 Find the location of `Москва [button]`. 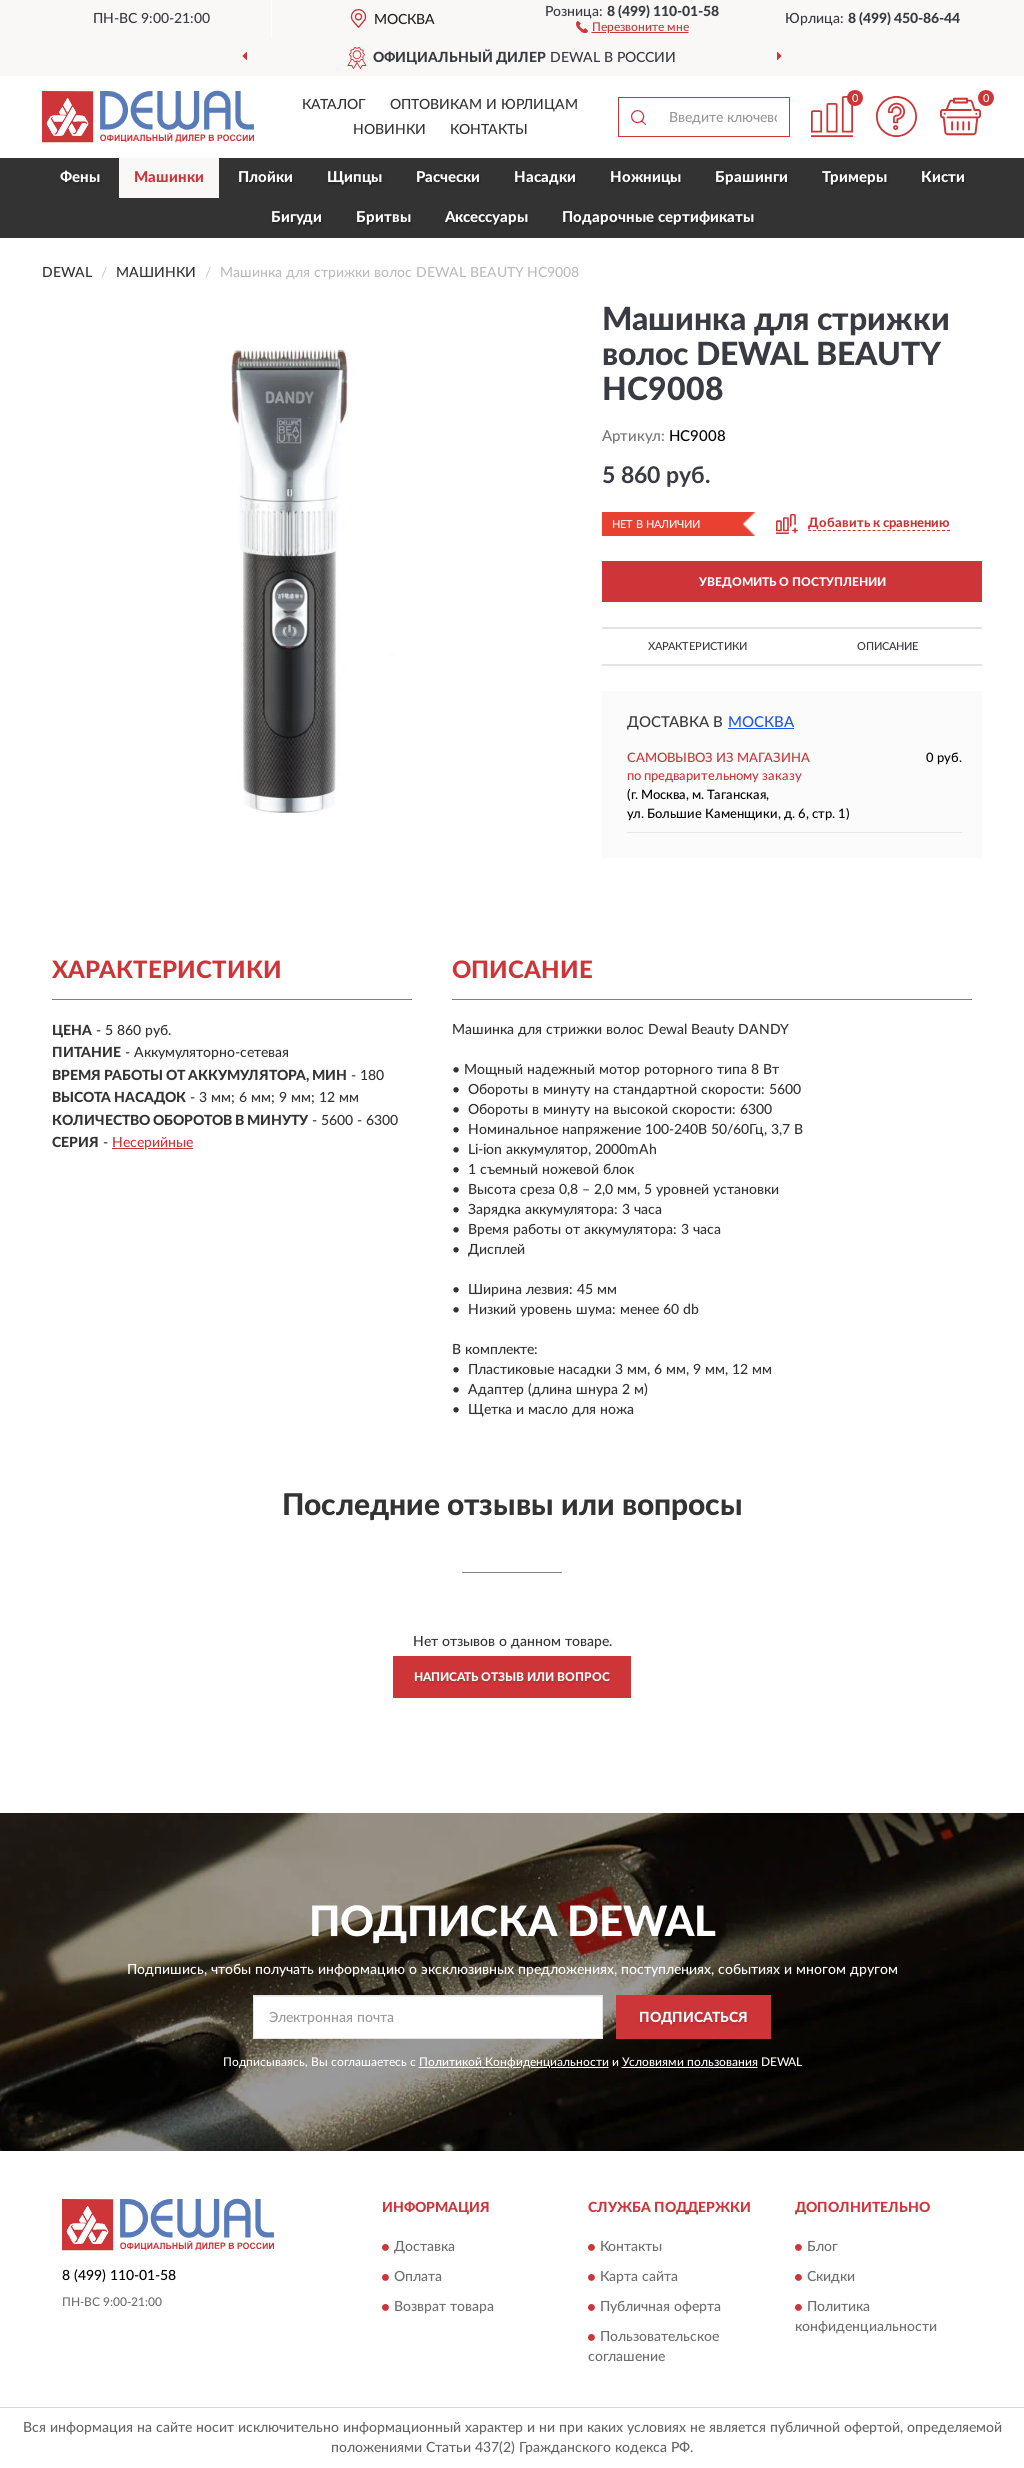

Москва [button] is located at coordinates (761, 722).